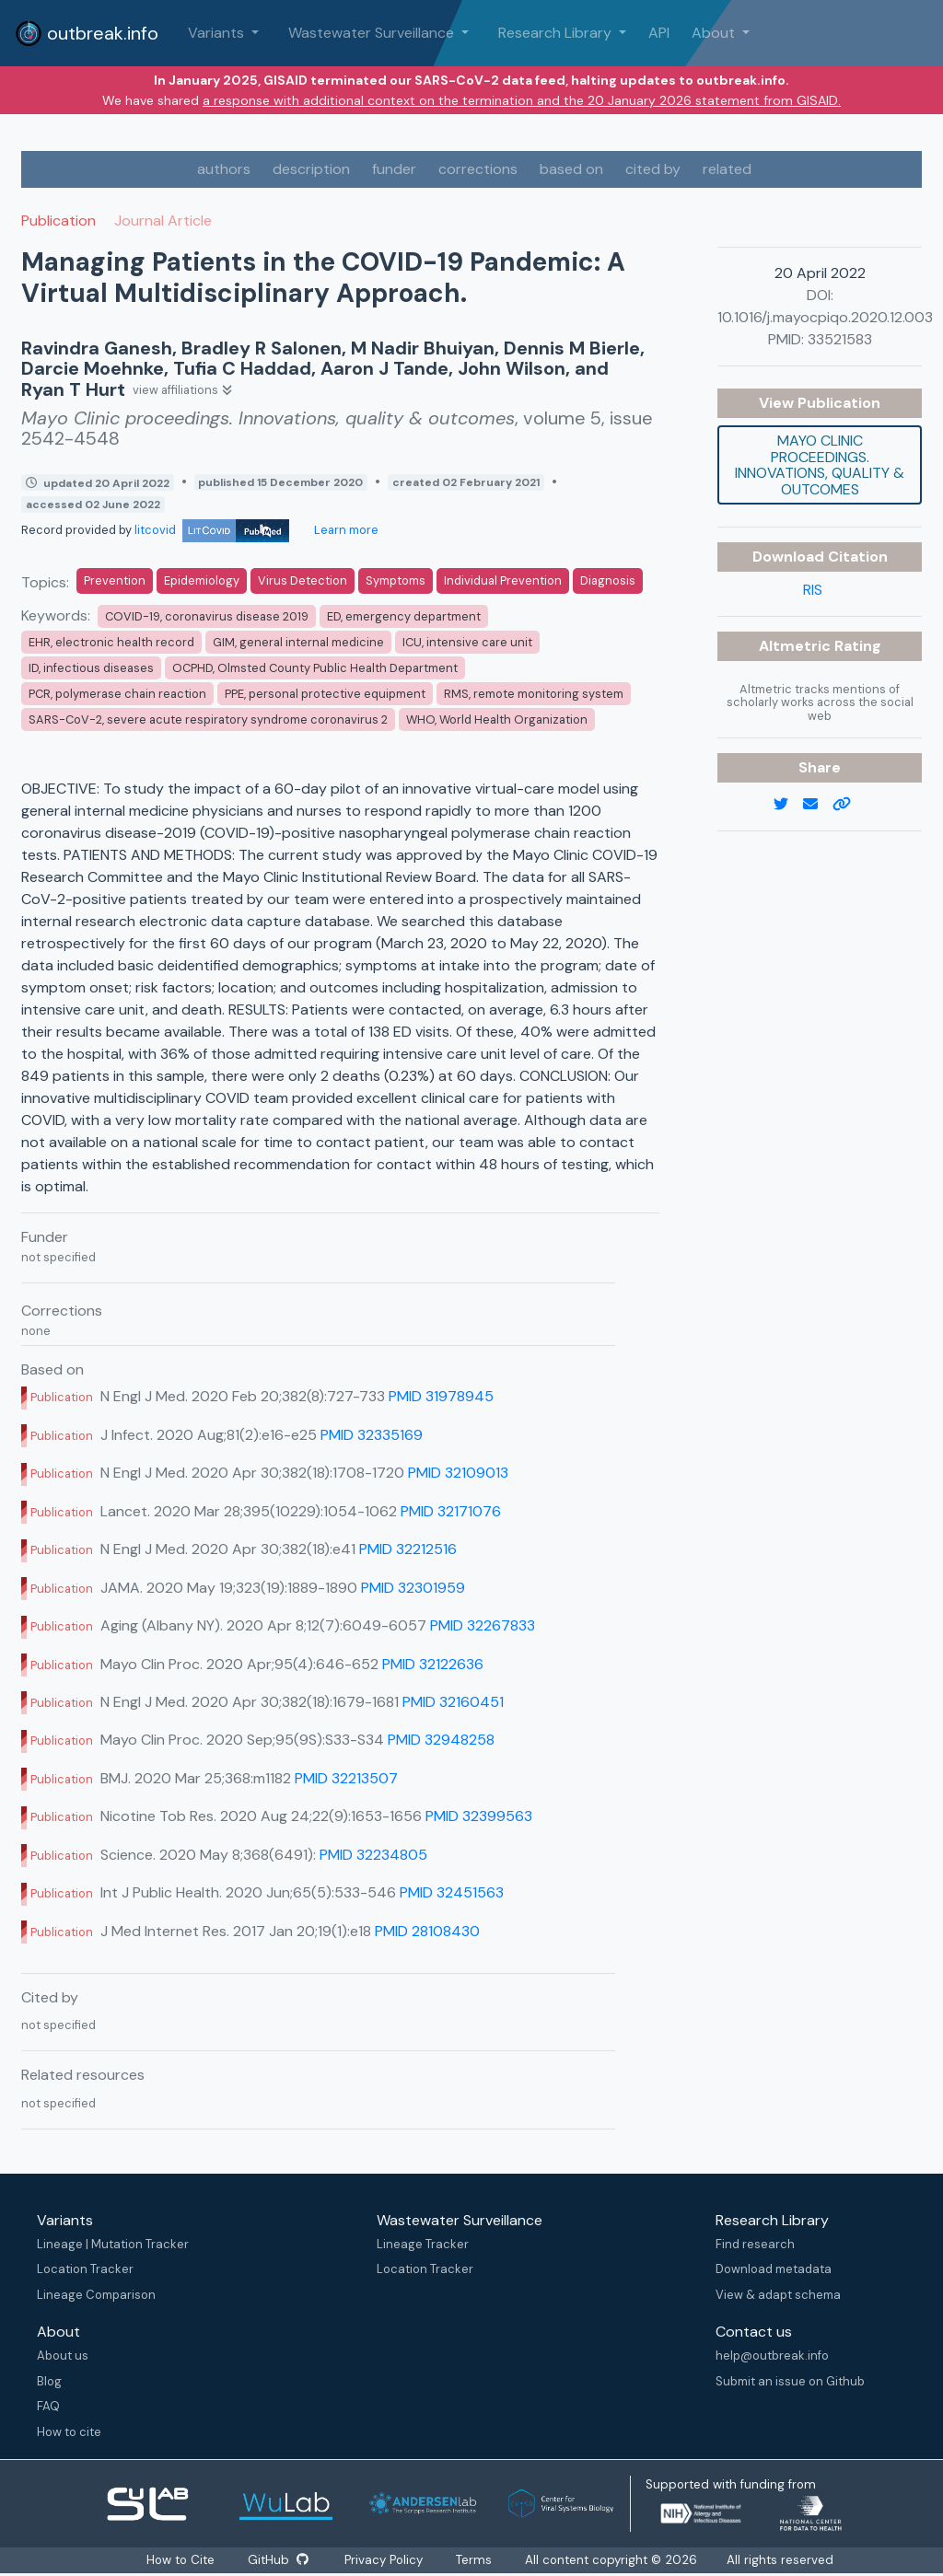  Describe the element at coordinates (796, 646) in the screenshot. I see `Altmetric` at that location.